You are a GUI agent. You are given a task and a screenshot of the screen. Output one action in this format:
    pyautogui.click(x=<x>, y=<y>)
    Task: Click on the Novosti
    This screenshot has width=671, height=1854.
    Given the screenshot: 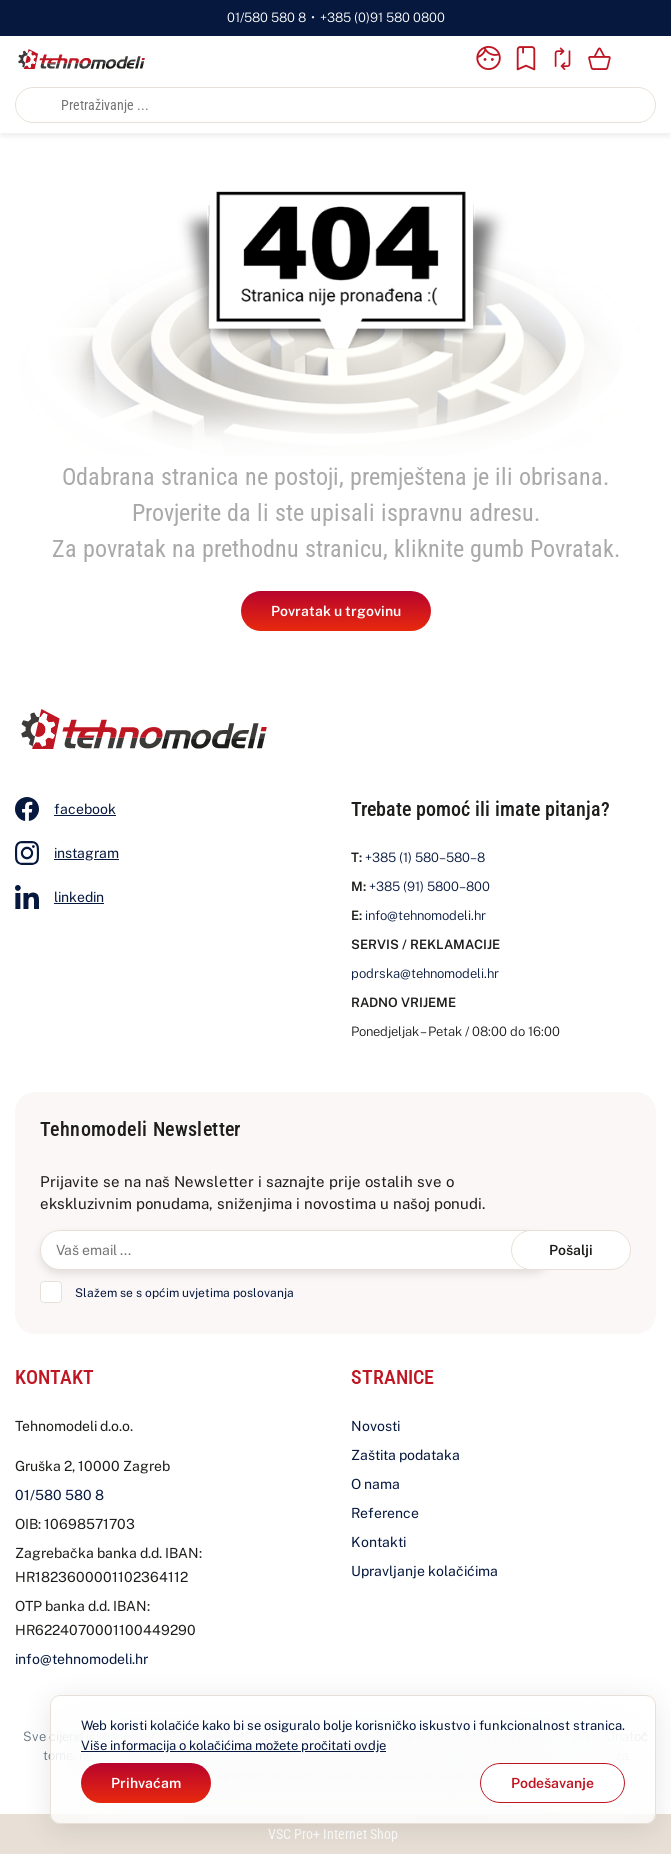 What is the action you would take?
    pyautogui.click(x=375, y=1426)
    